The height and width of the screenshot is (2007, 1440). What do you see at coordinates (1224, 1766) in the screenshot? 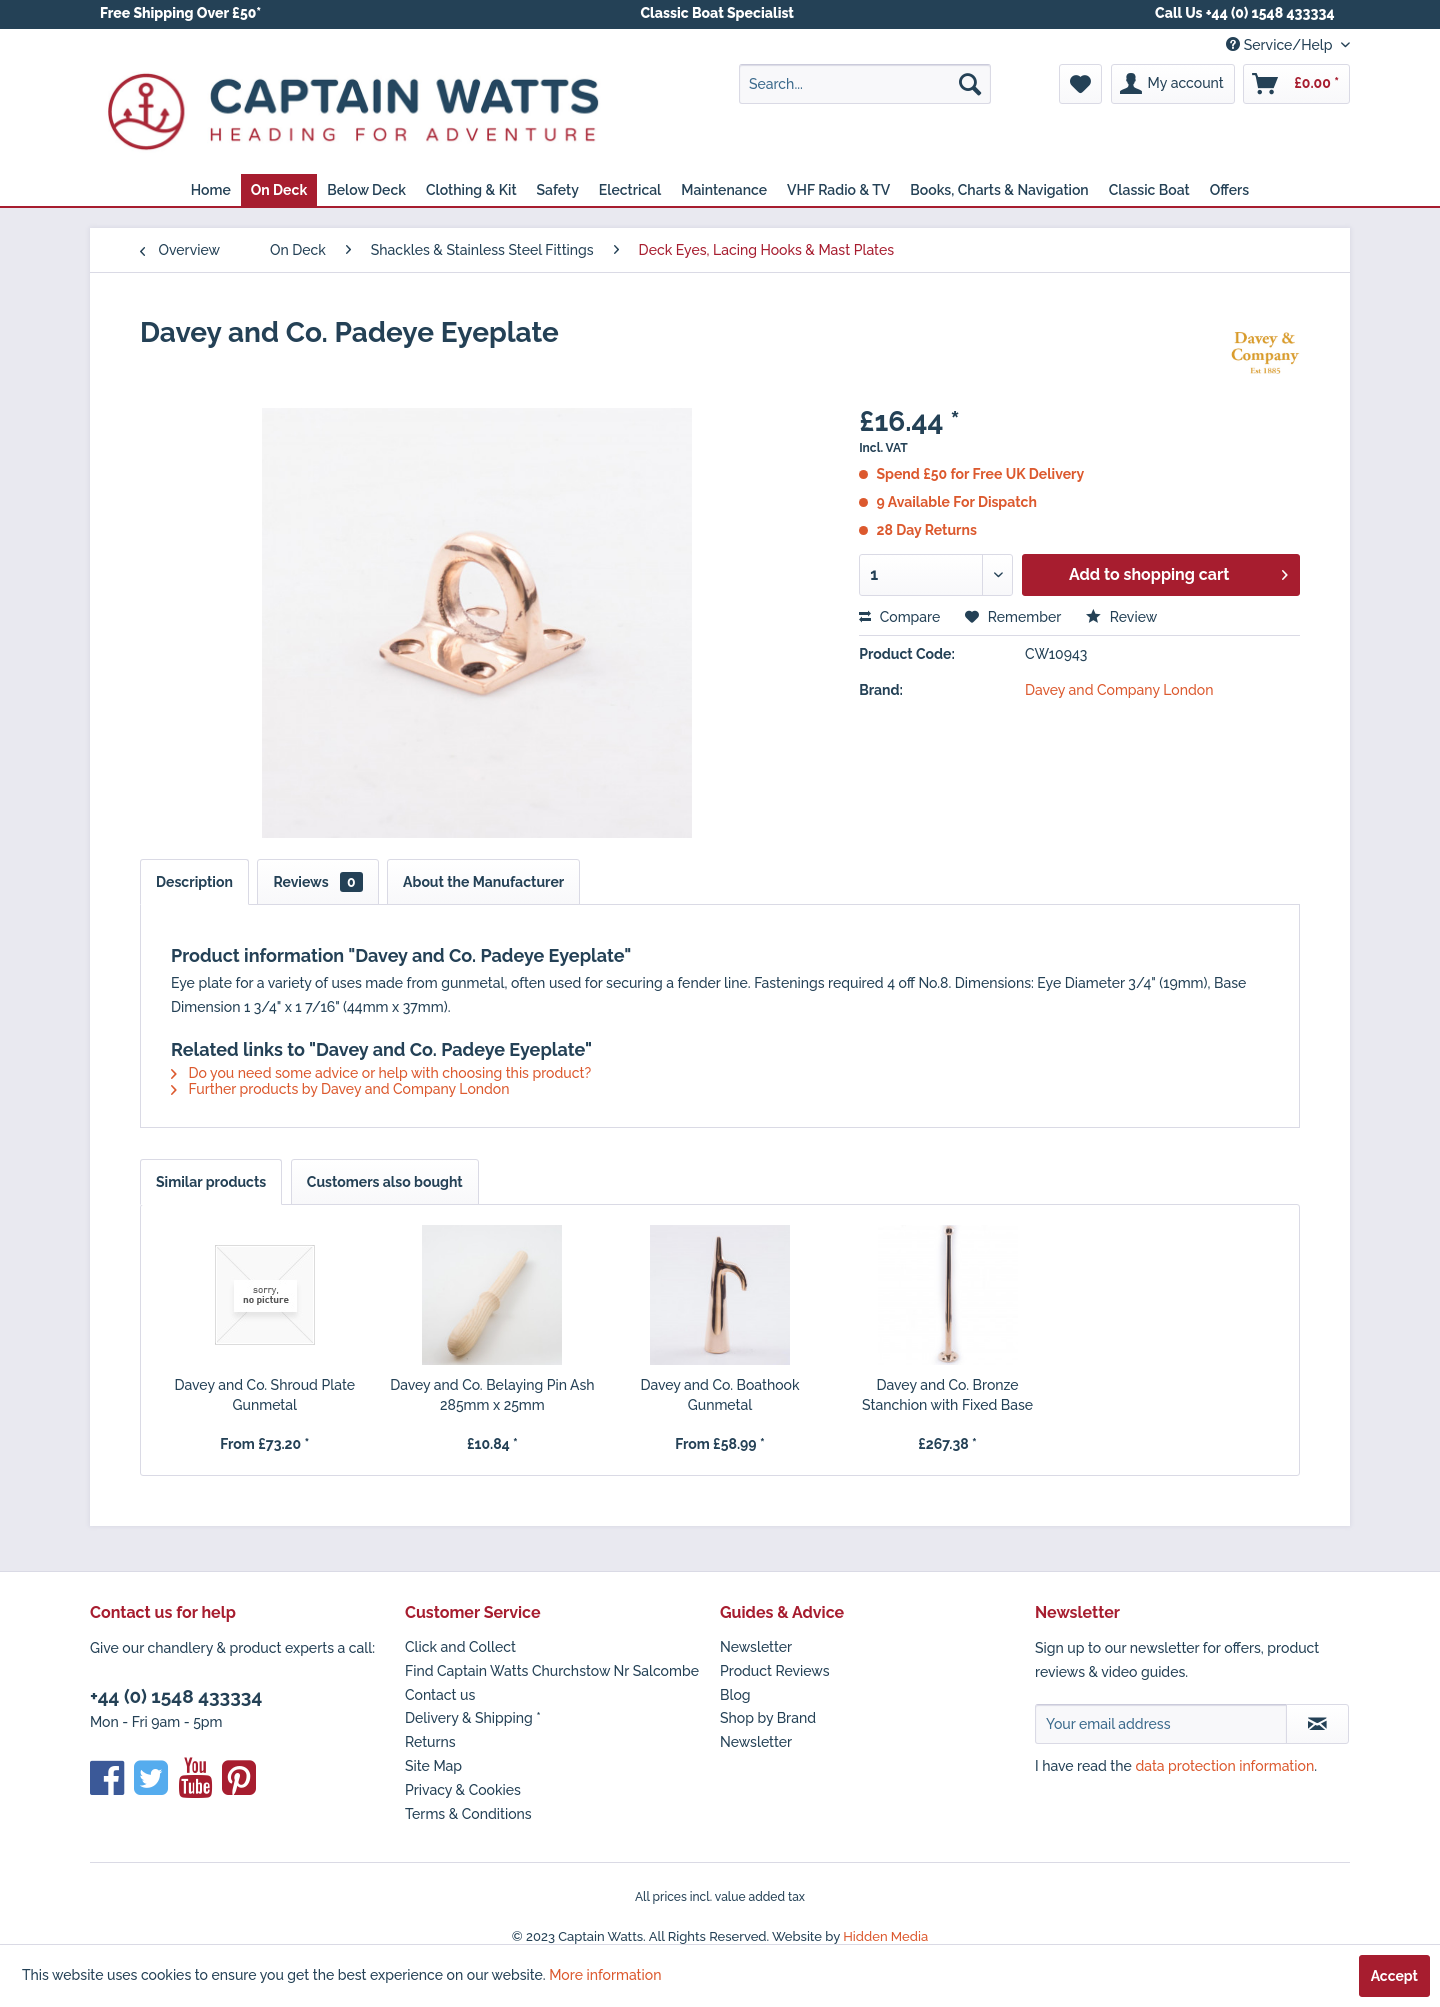
I see `data protection information` at bounding box center [1224, 1766].